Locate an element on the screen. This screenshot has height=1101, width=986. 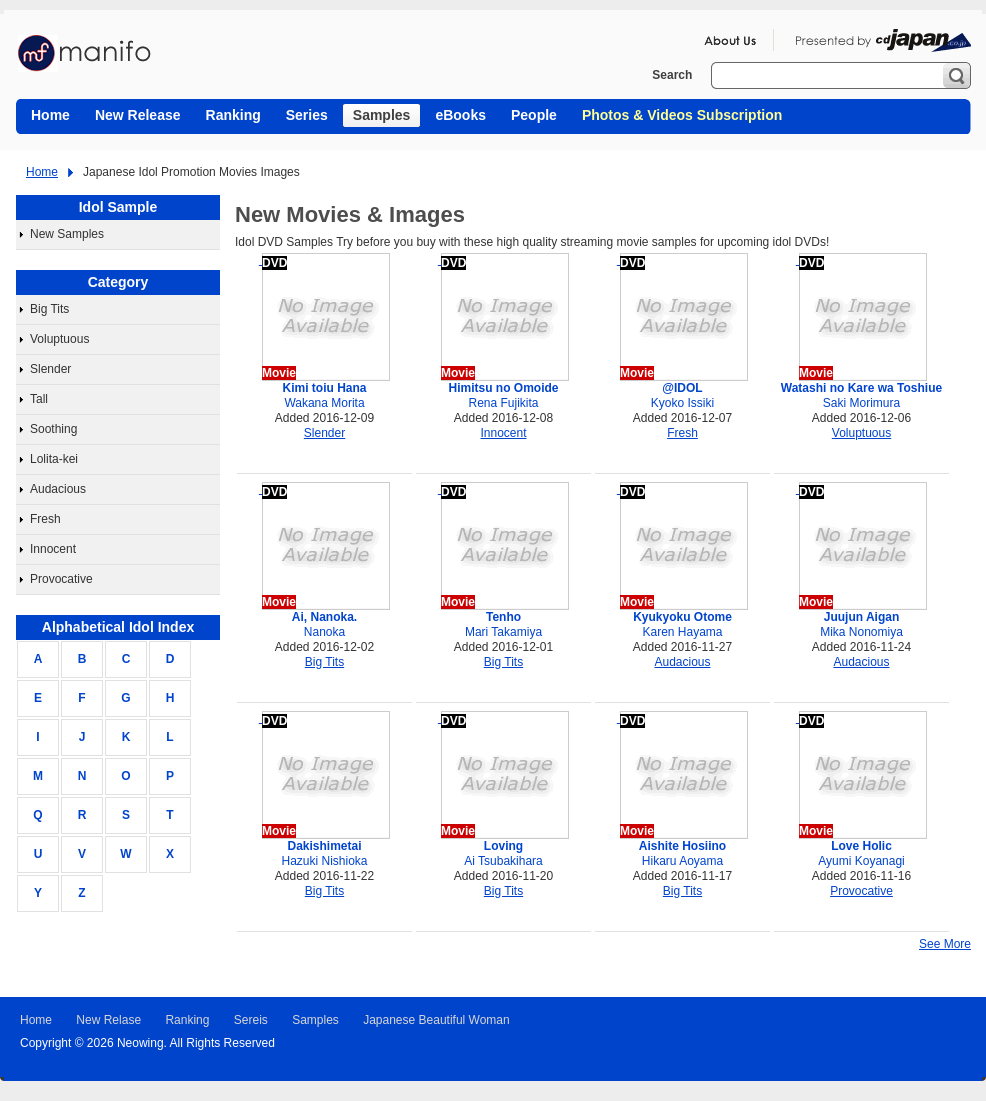
Saki Morimura is located at coordinates (861, 403).